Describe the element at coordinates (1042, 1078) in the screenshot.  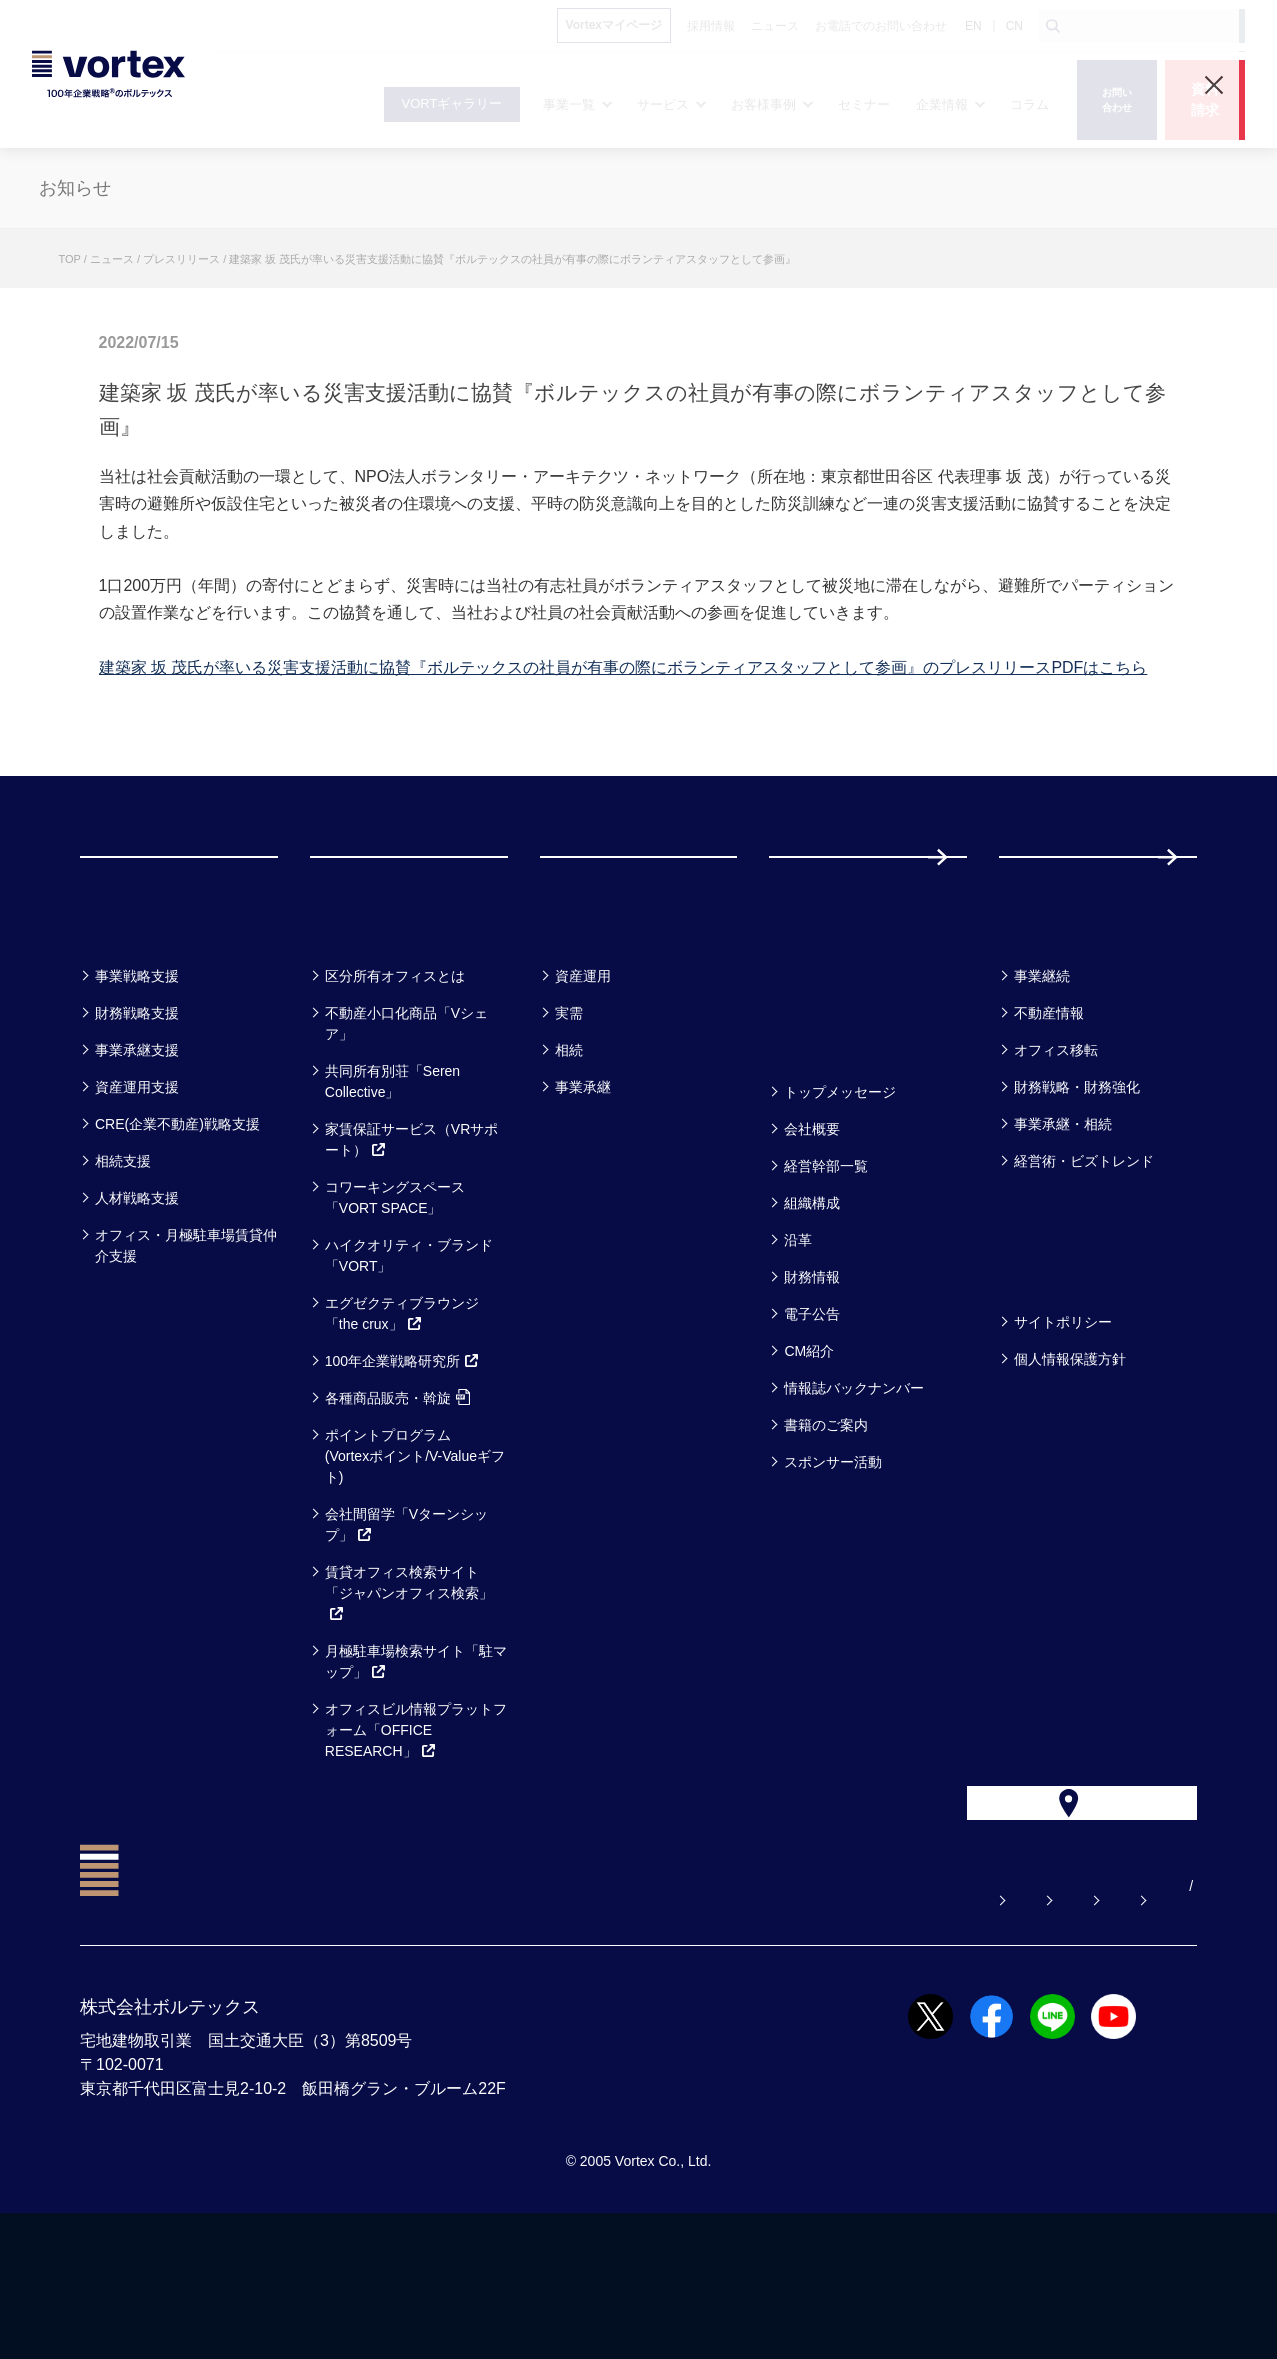
I see `事業継続` at that location.